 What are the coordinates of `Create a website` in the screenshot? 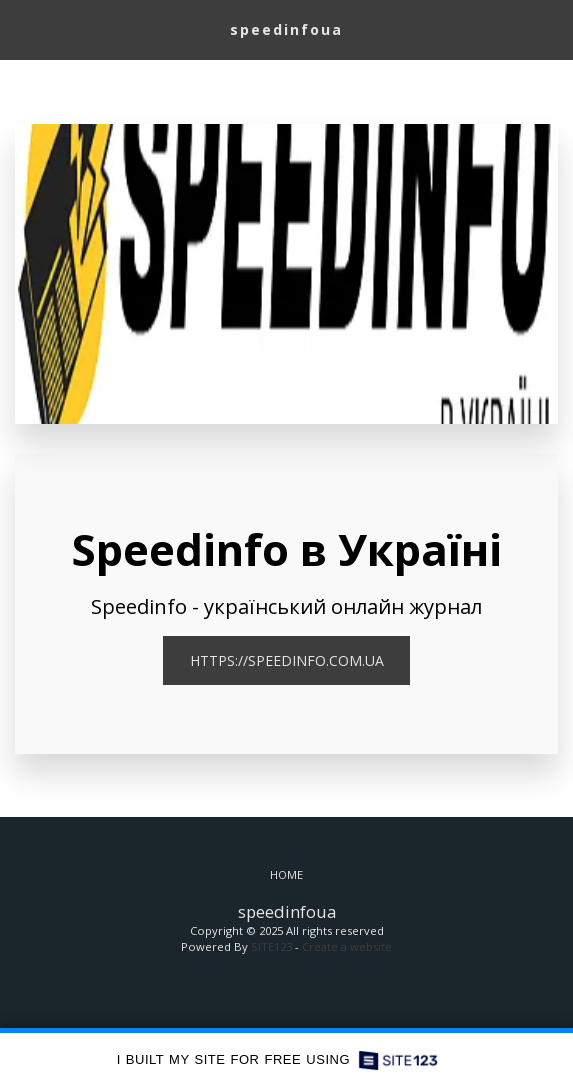 It's located at (347, 946).